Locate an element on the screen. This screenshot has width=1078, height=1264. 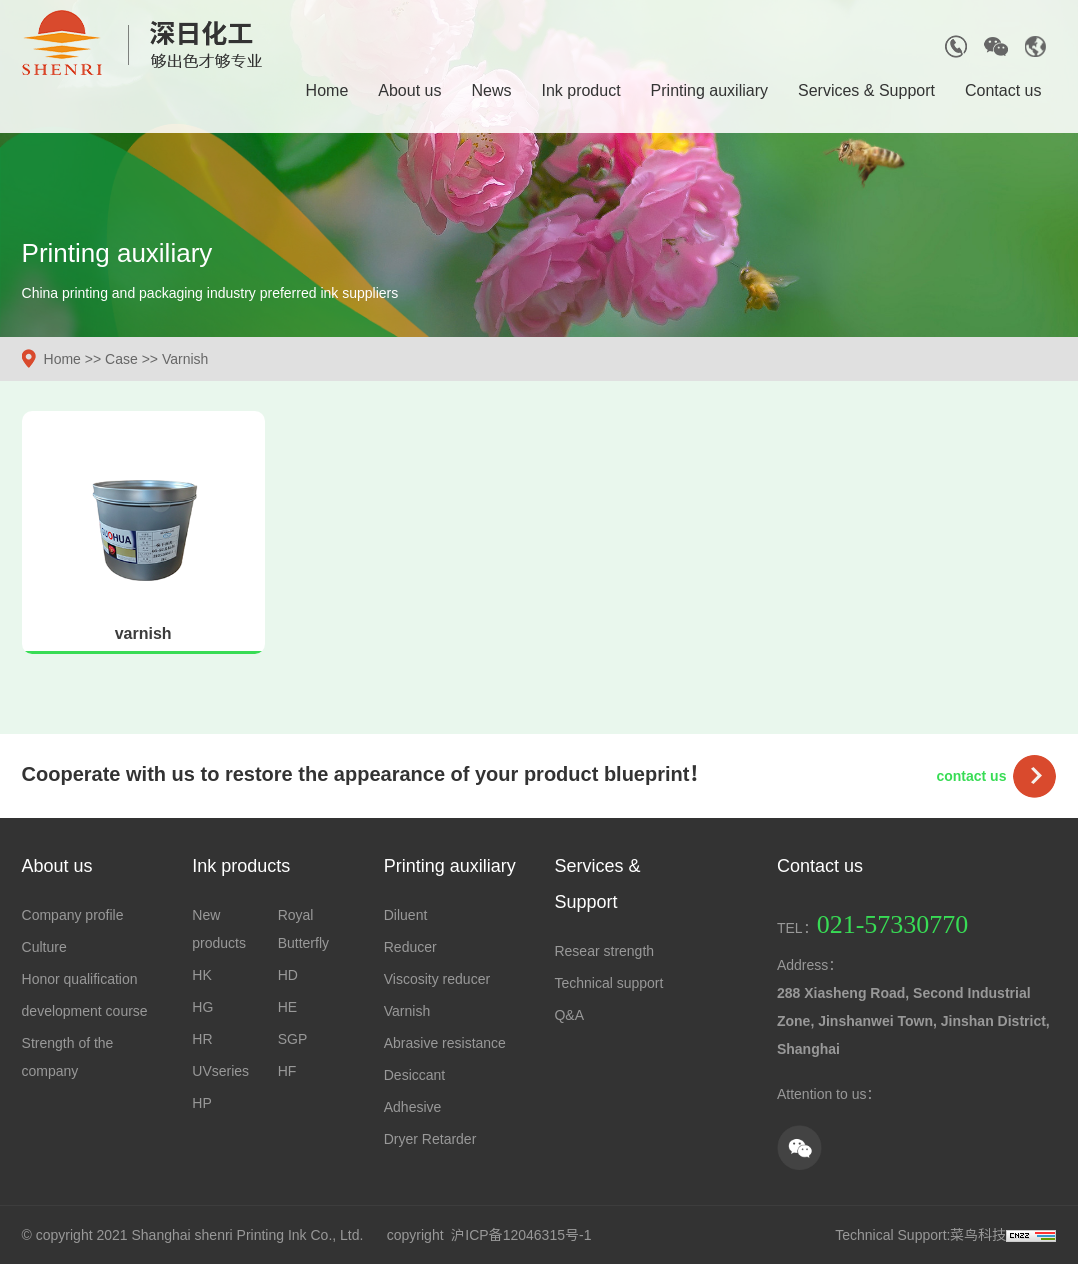
Dryer Retarder is located at coordinates (430, 1139).